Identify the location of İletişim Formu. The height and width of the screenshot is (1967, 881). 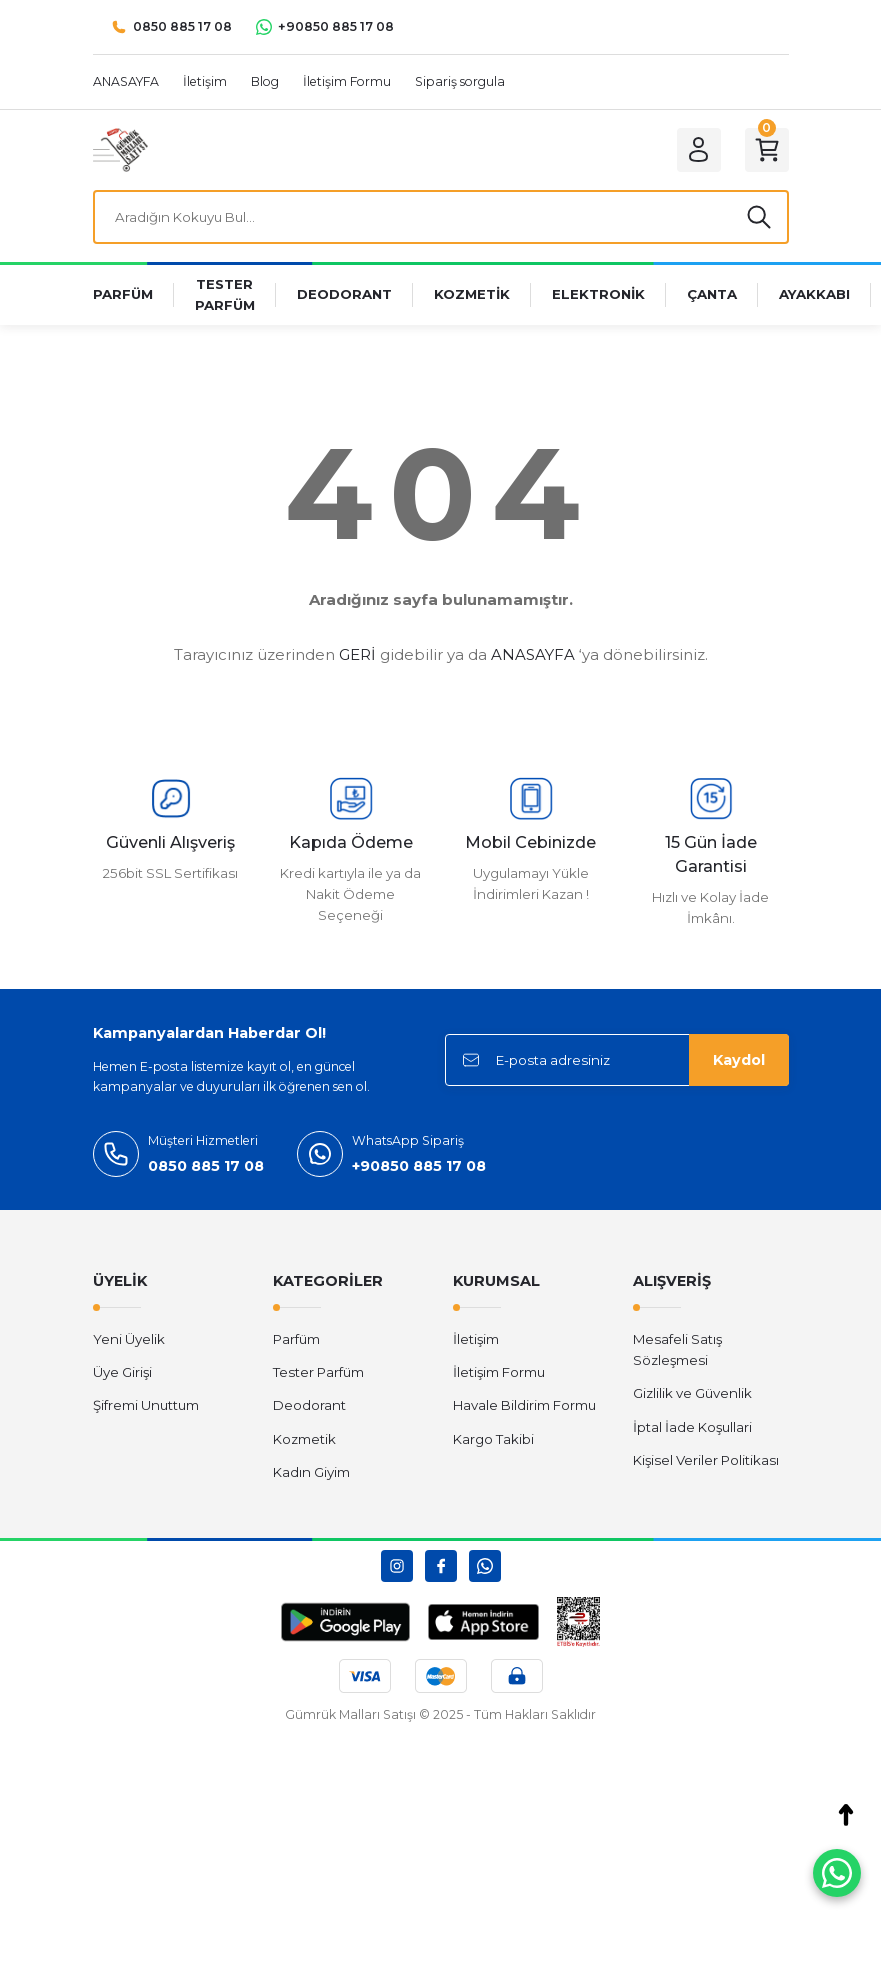
(499, 1372).